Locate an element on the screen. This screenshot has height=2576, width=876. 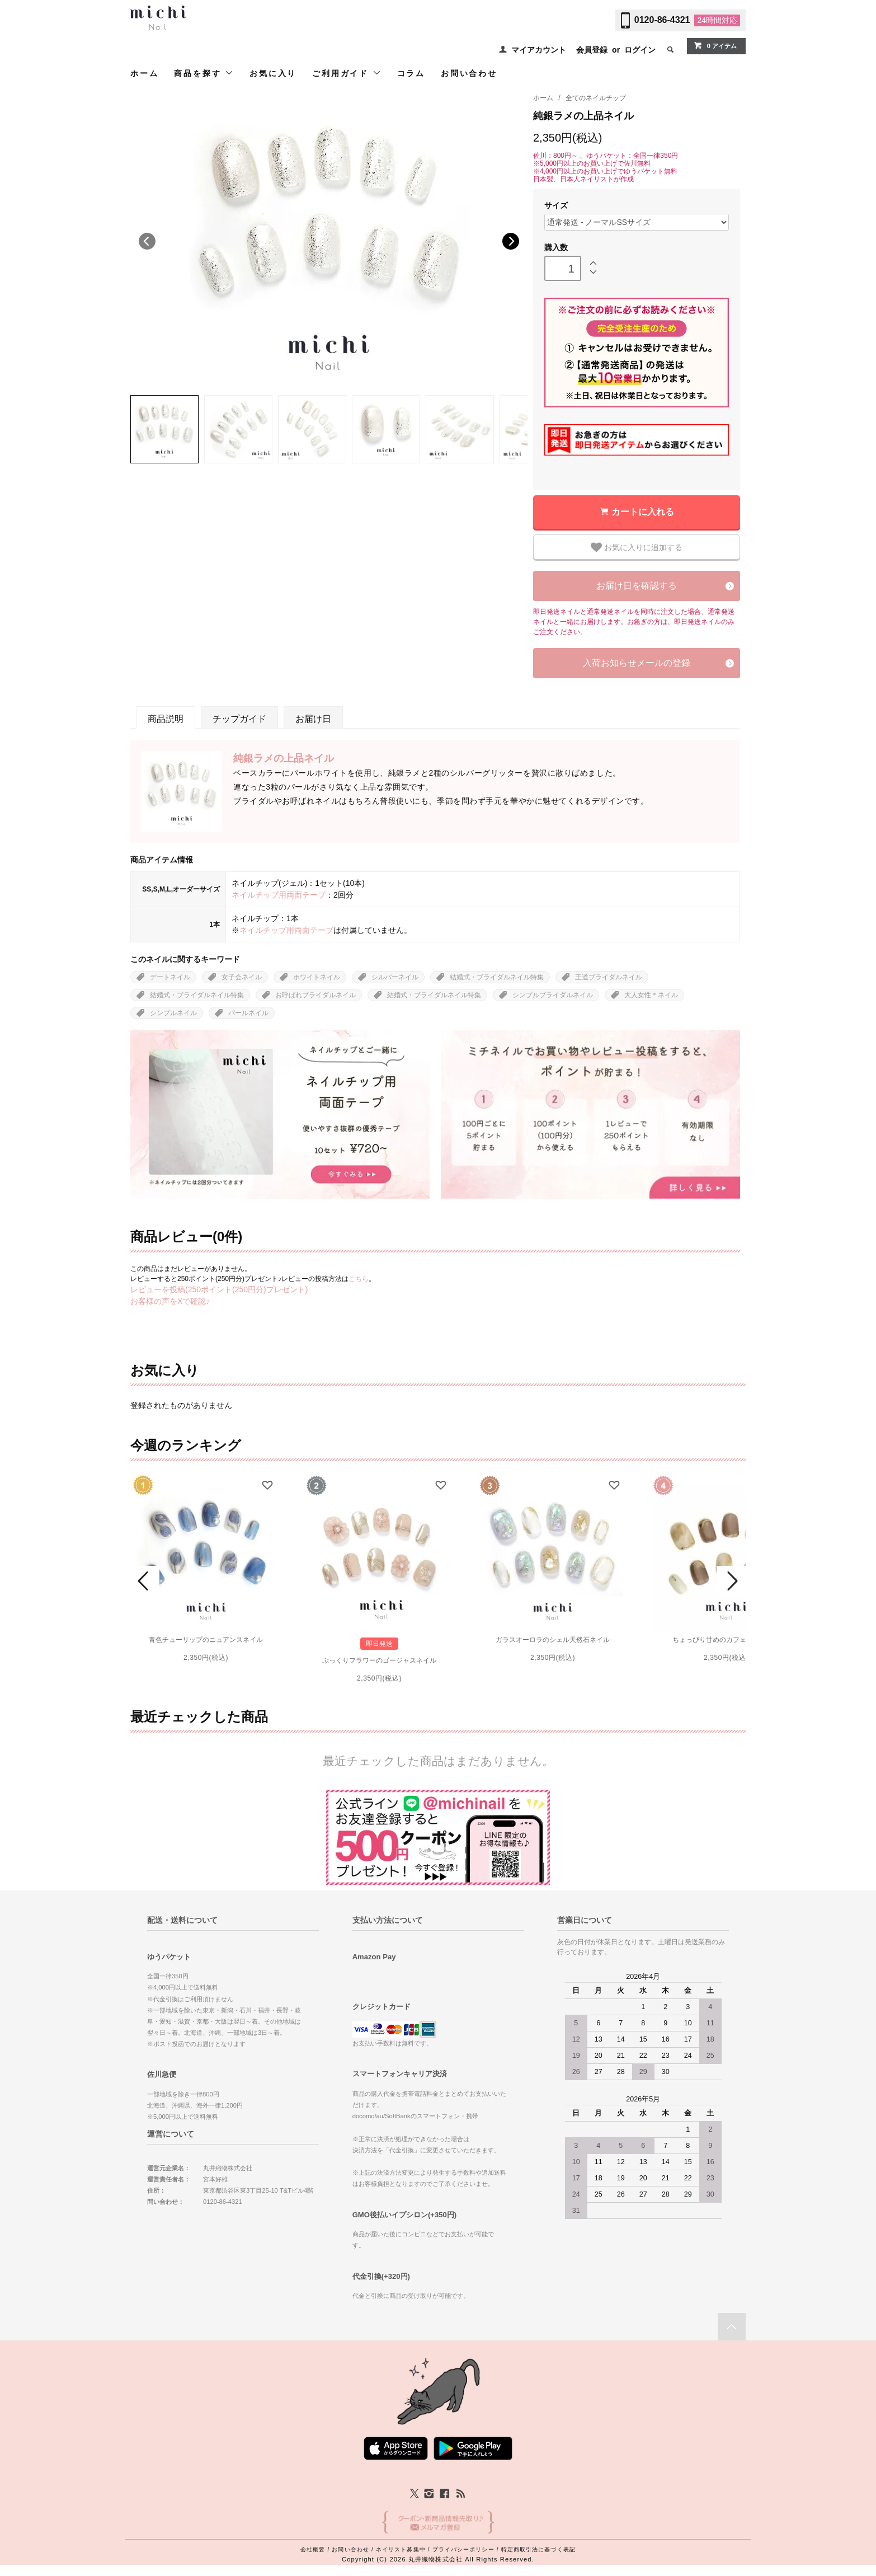
ホーム is located at coordinates (144, 73).